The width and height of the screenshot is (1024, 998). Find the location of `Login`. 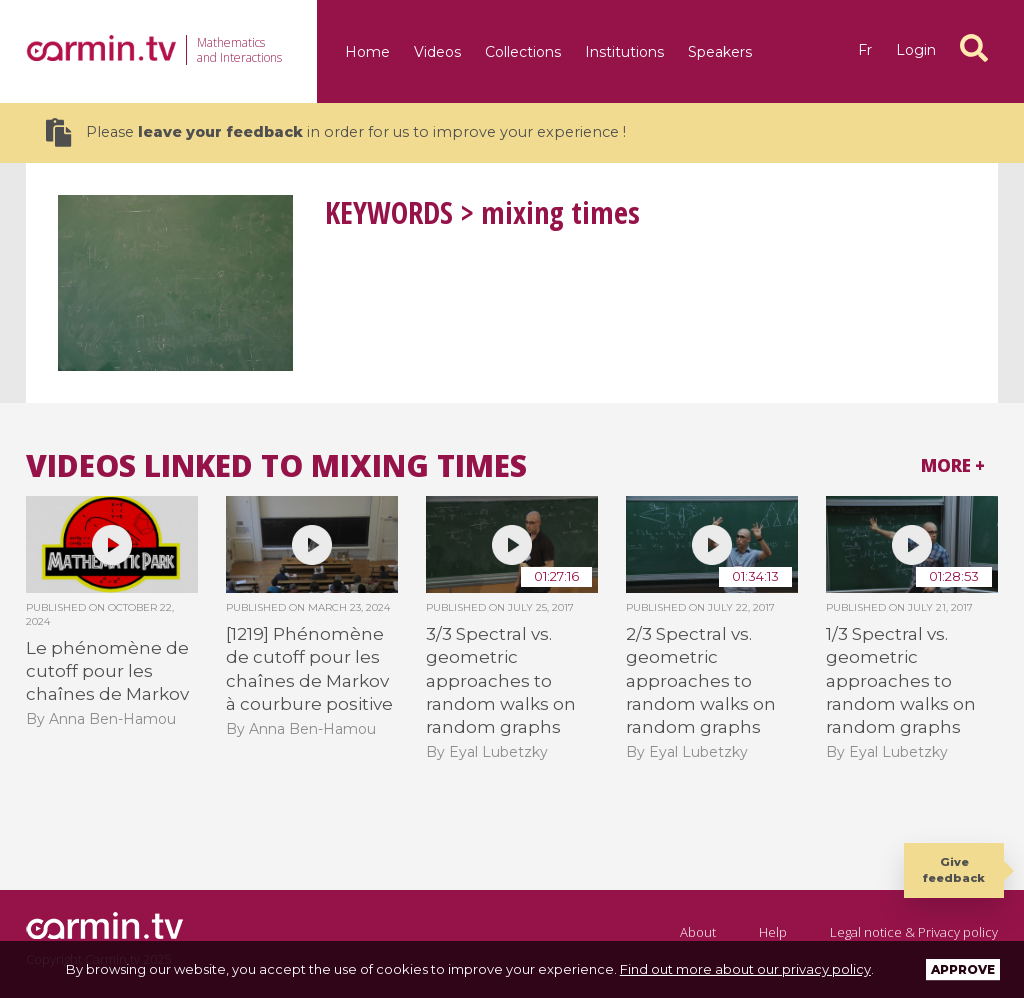

Login is located at coordinates (916, 50).